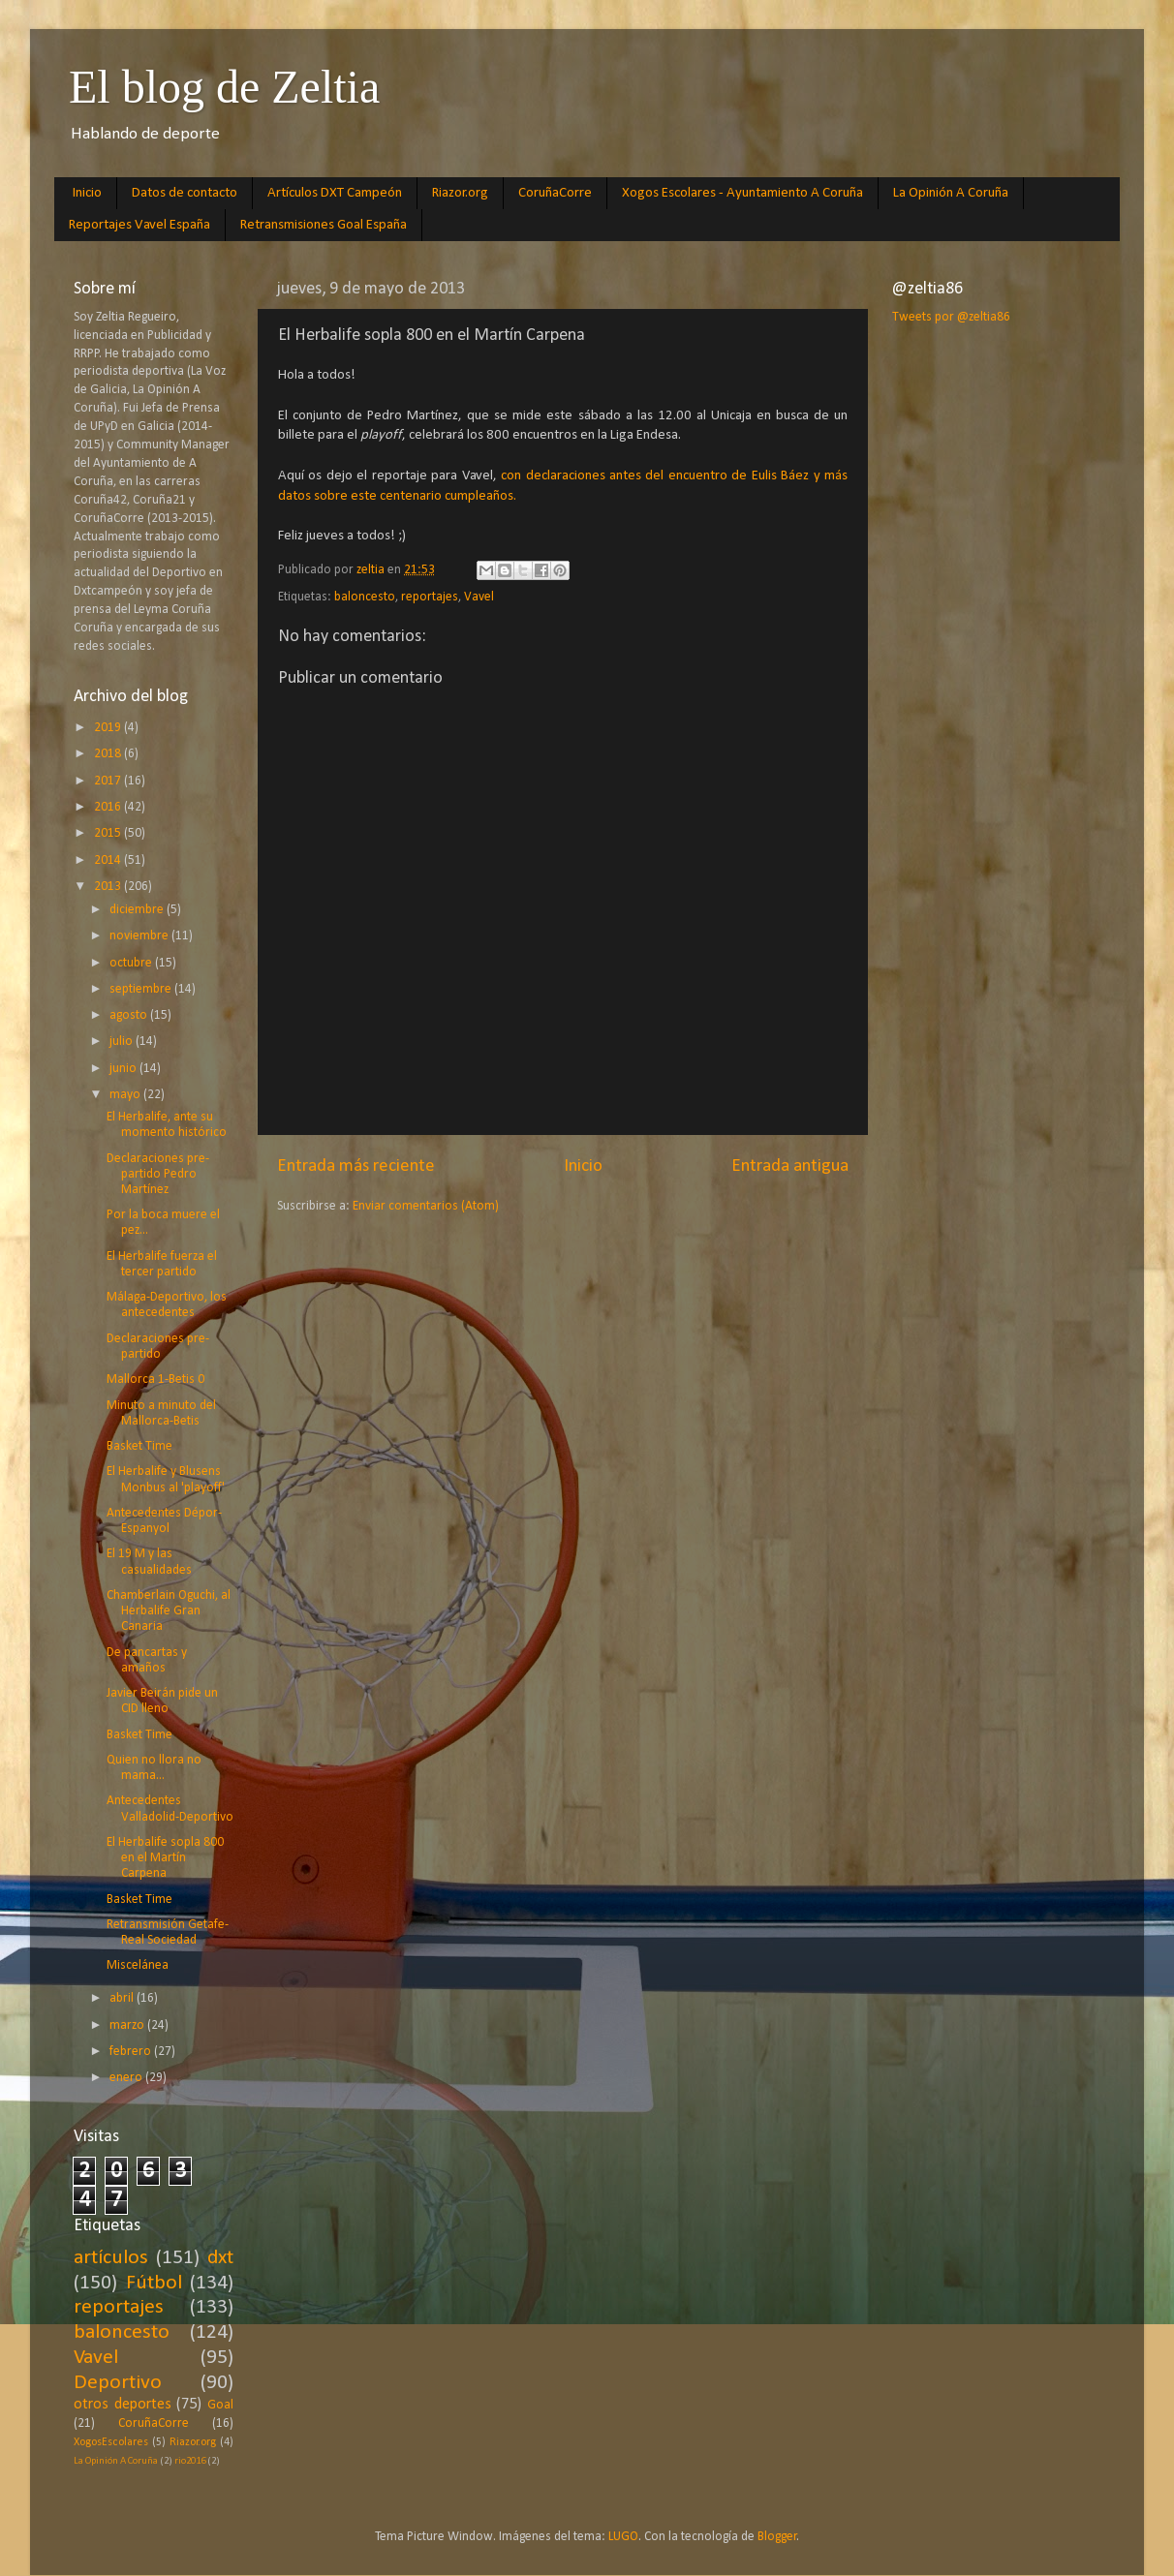 This screenshot has height=2576, width=1174. What do you see at coordinates (109, 886) in the screenshot?
I see `2013` at bounding box center [109, 886].